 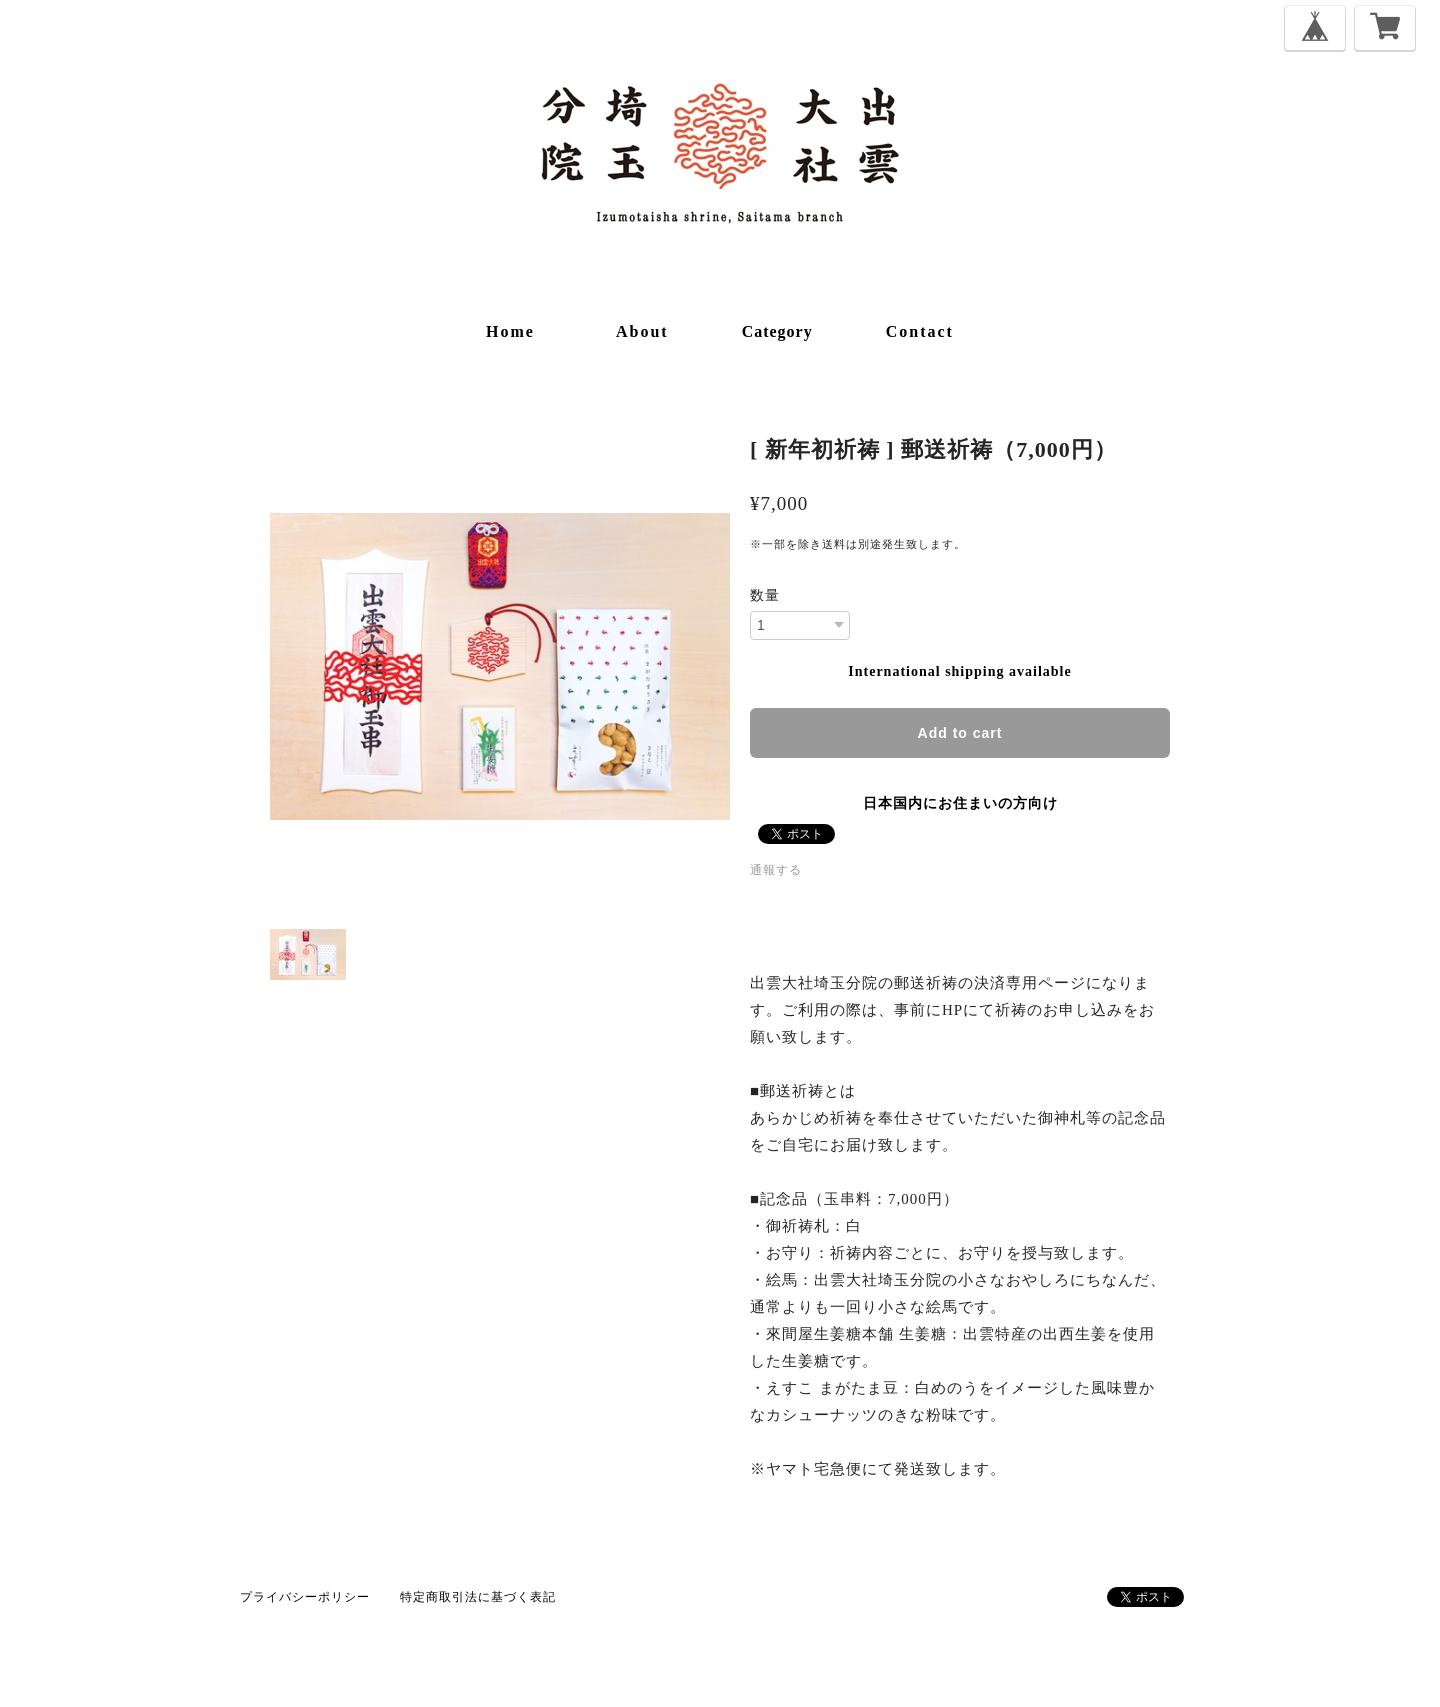 I want to click on 通報する, so click(x=776, y=870).